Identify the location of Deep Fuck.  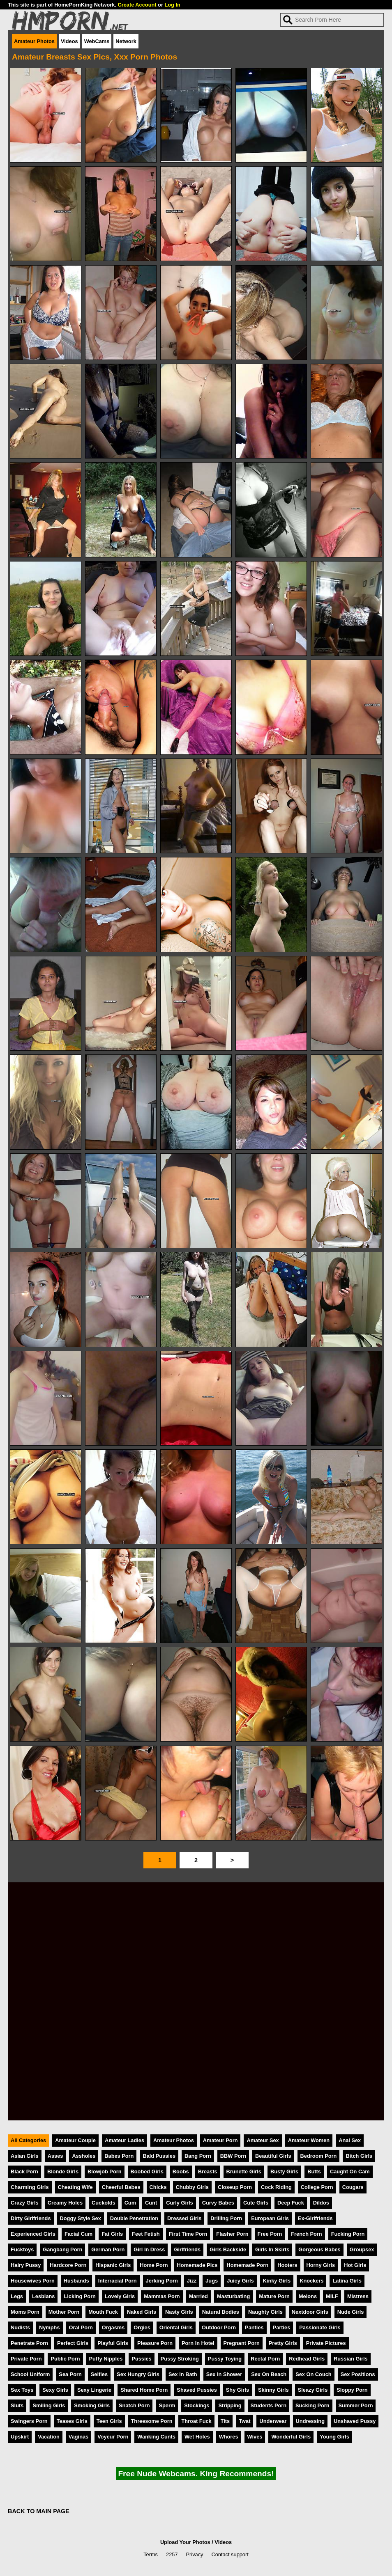
(290, 2203).